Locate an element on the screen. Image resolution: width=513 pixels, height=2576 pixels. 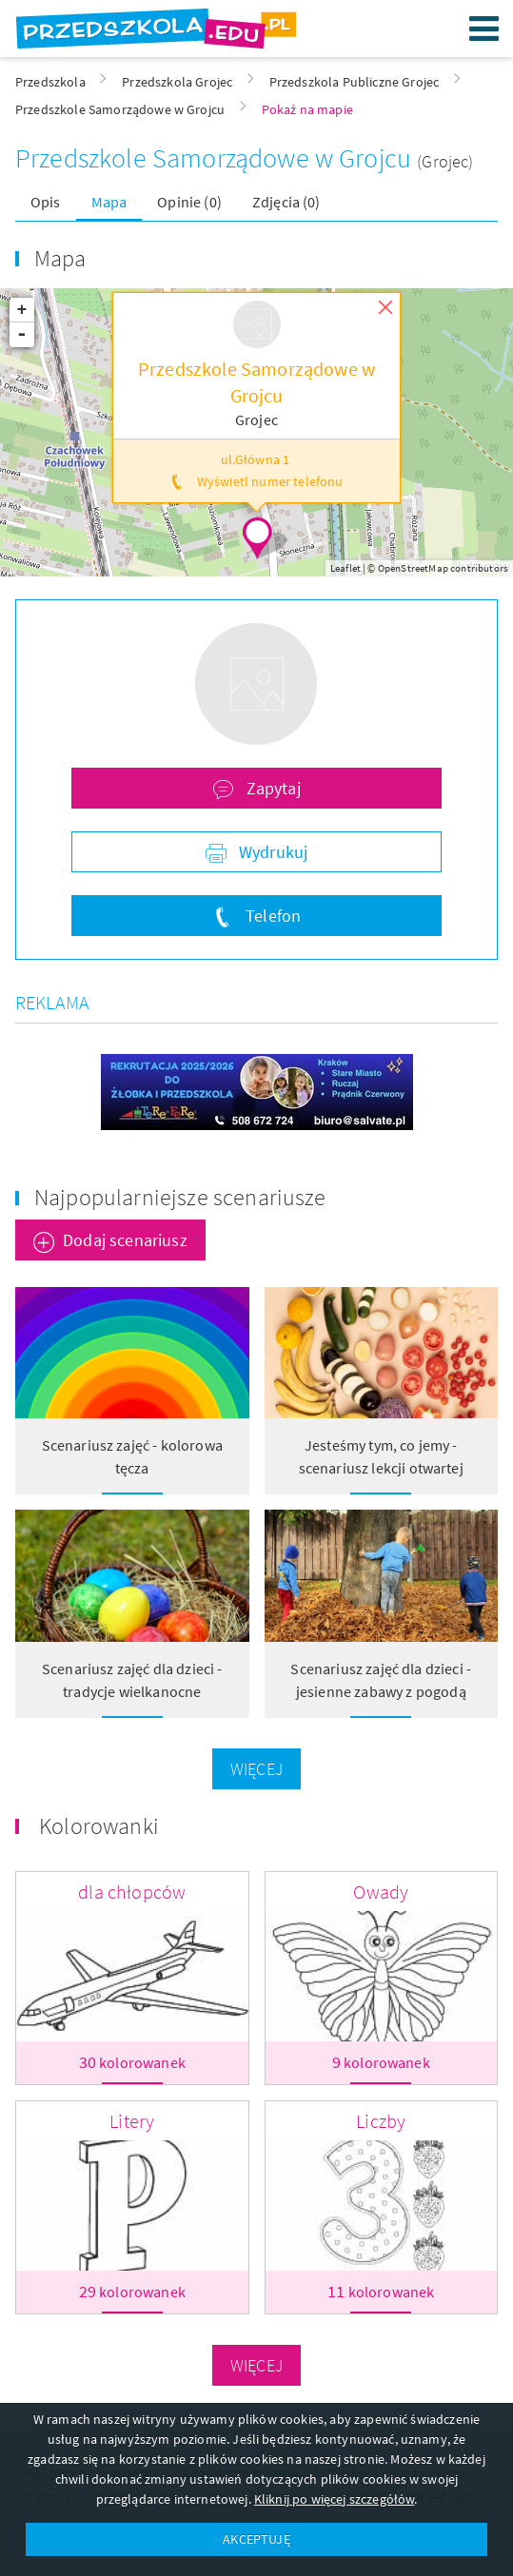
Kliknij po więcej szczegółów is located at coordinates (334, 2499).